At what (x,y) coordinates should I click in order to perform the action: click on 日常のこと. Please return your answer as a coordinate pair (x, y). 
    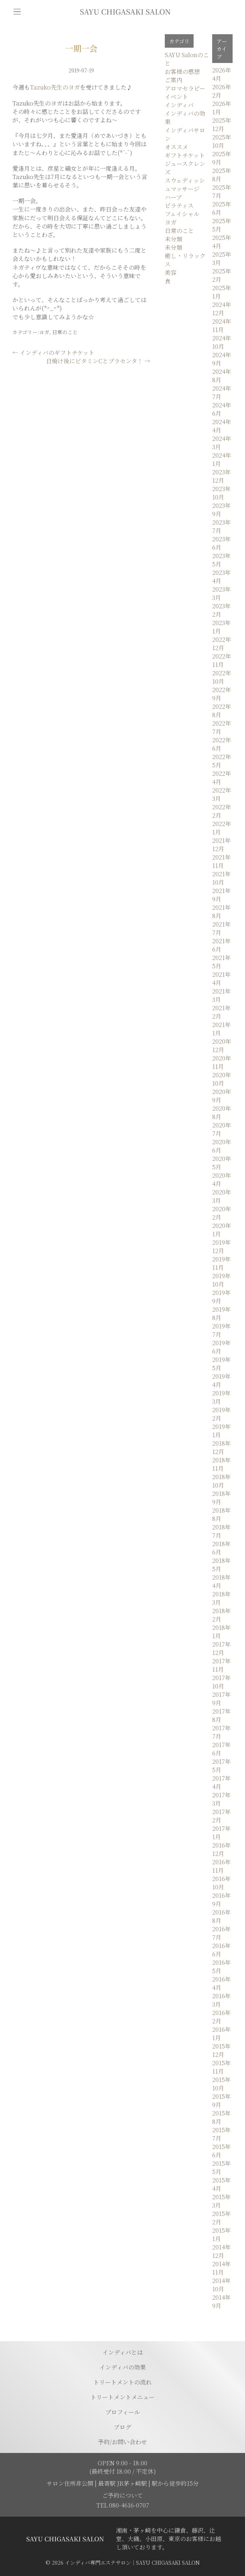
    Looking at the image, I should click on (65, 332).